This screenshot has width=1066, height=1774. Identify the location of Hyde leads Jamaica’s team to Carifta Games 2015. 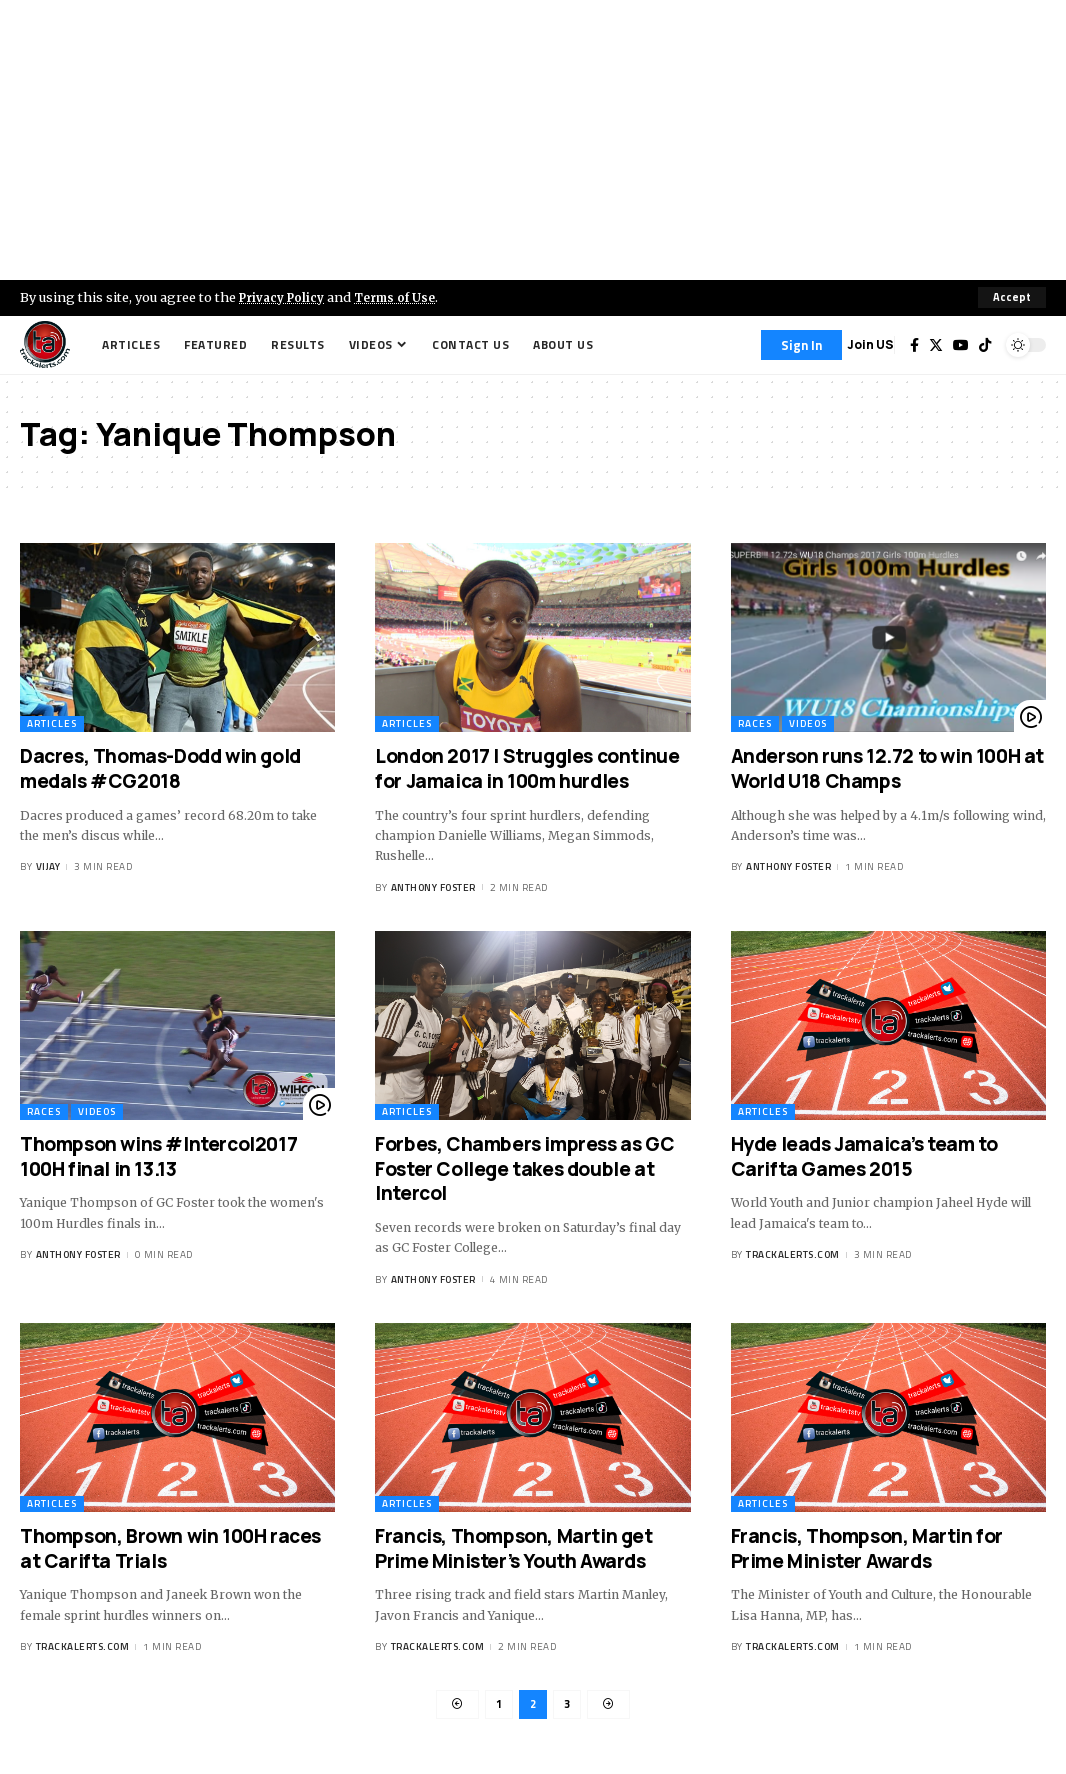
(864, 1156).